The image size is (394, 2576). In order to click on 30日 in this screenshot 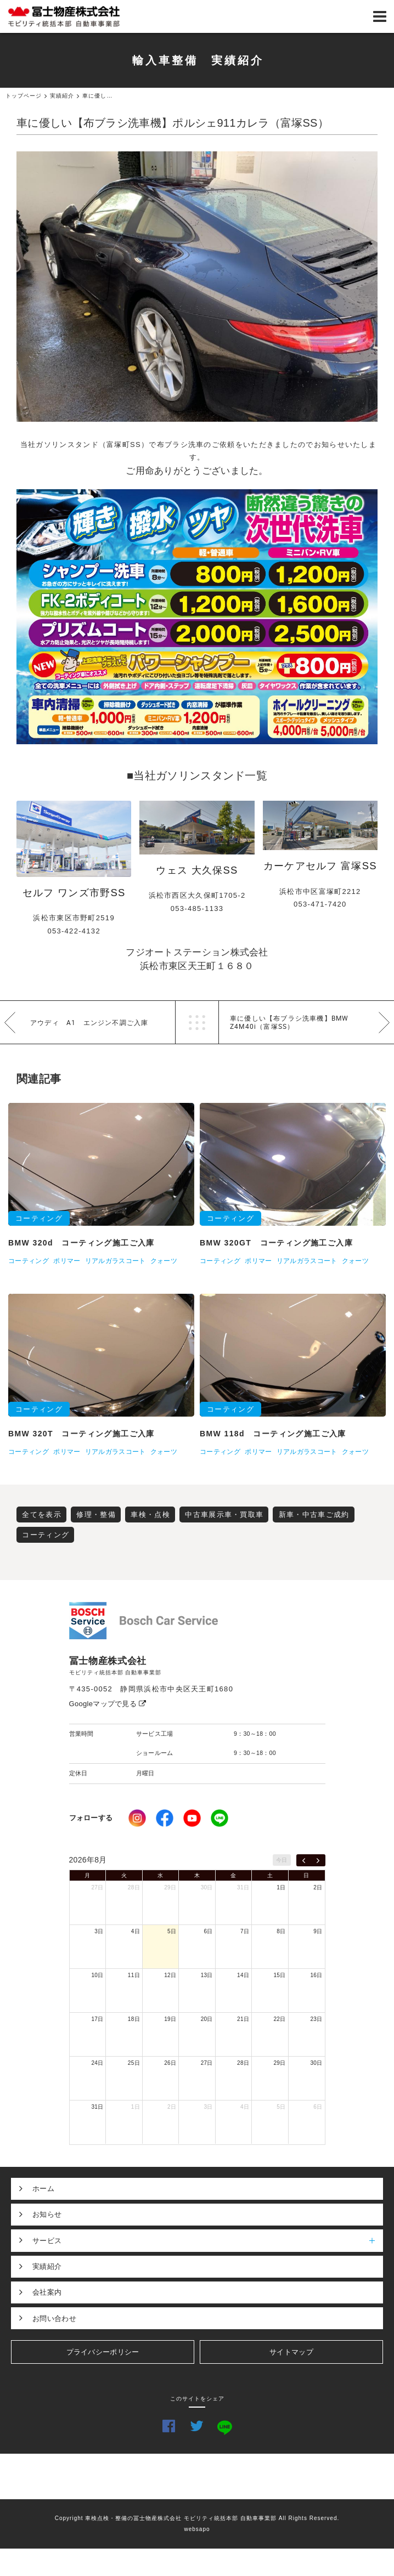, I will do `click(207, 1887)`.